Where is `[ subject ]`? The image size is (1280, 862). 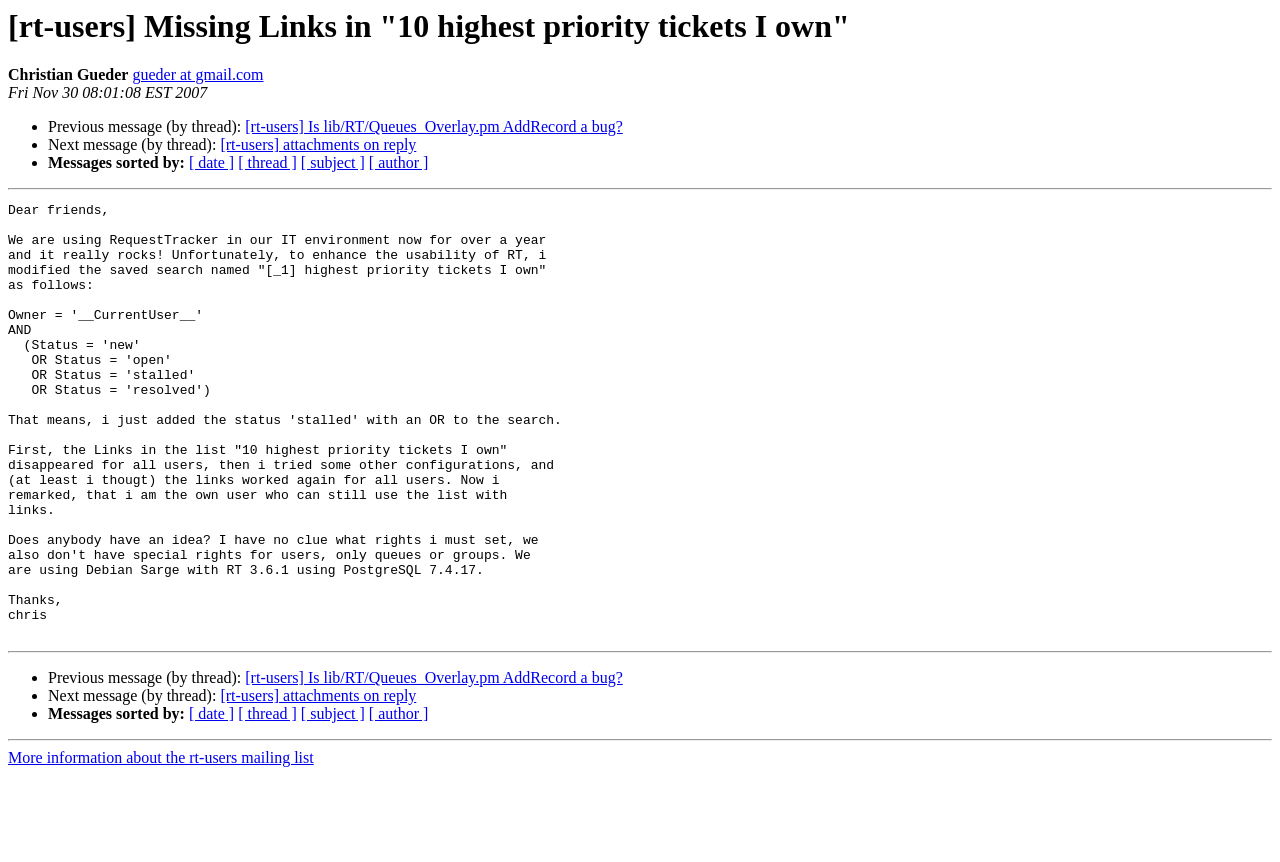 [ subject ] is located at coordinates (333, 162).